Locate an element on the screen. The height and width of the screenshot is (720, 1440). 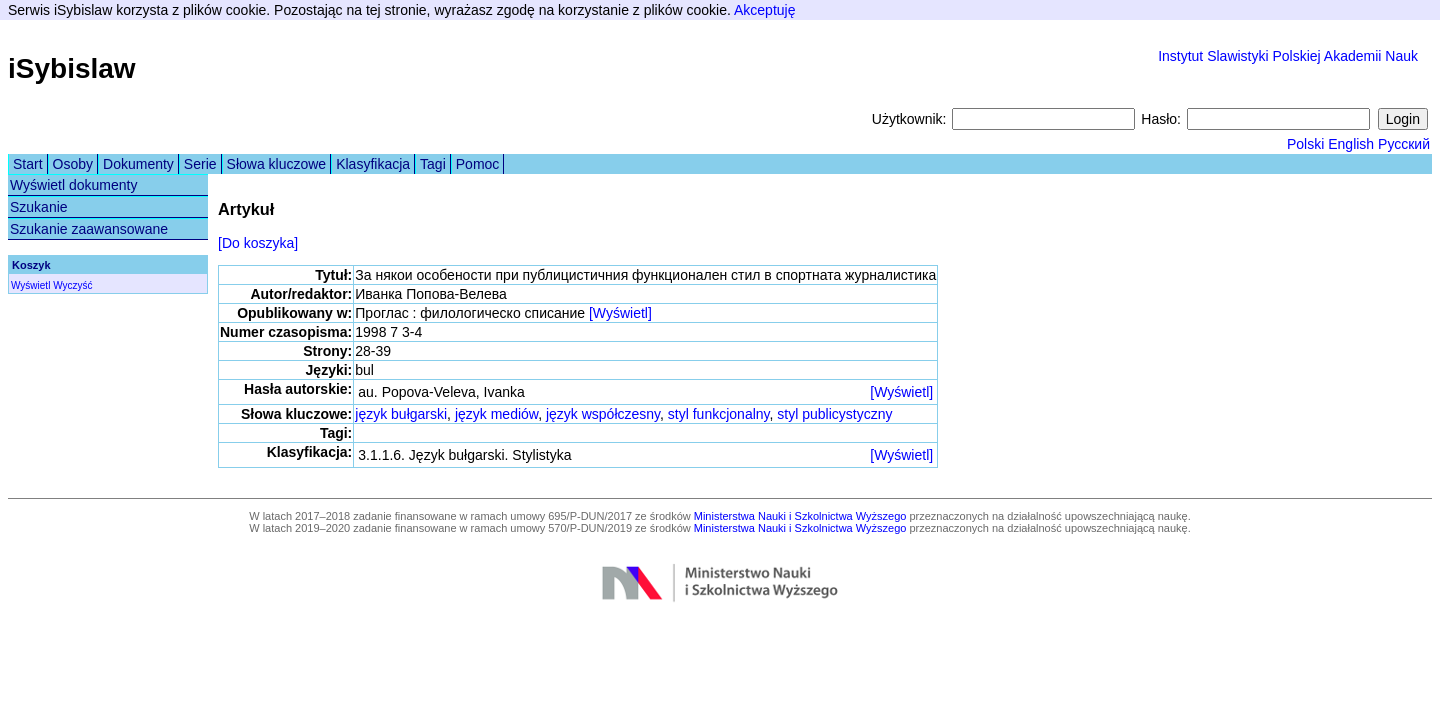
Tagi is located at coordinates (433, 164).